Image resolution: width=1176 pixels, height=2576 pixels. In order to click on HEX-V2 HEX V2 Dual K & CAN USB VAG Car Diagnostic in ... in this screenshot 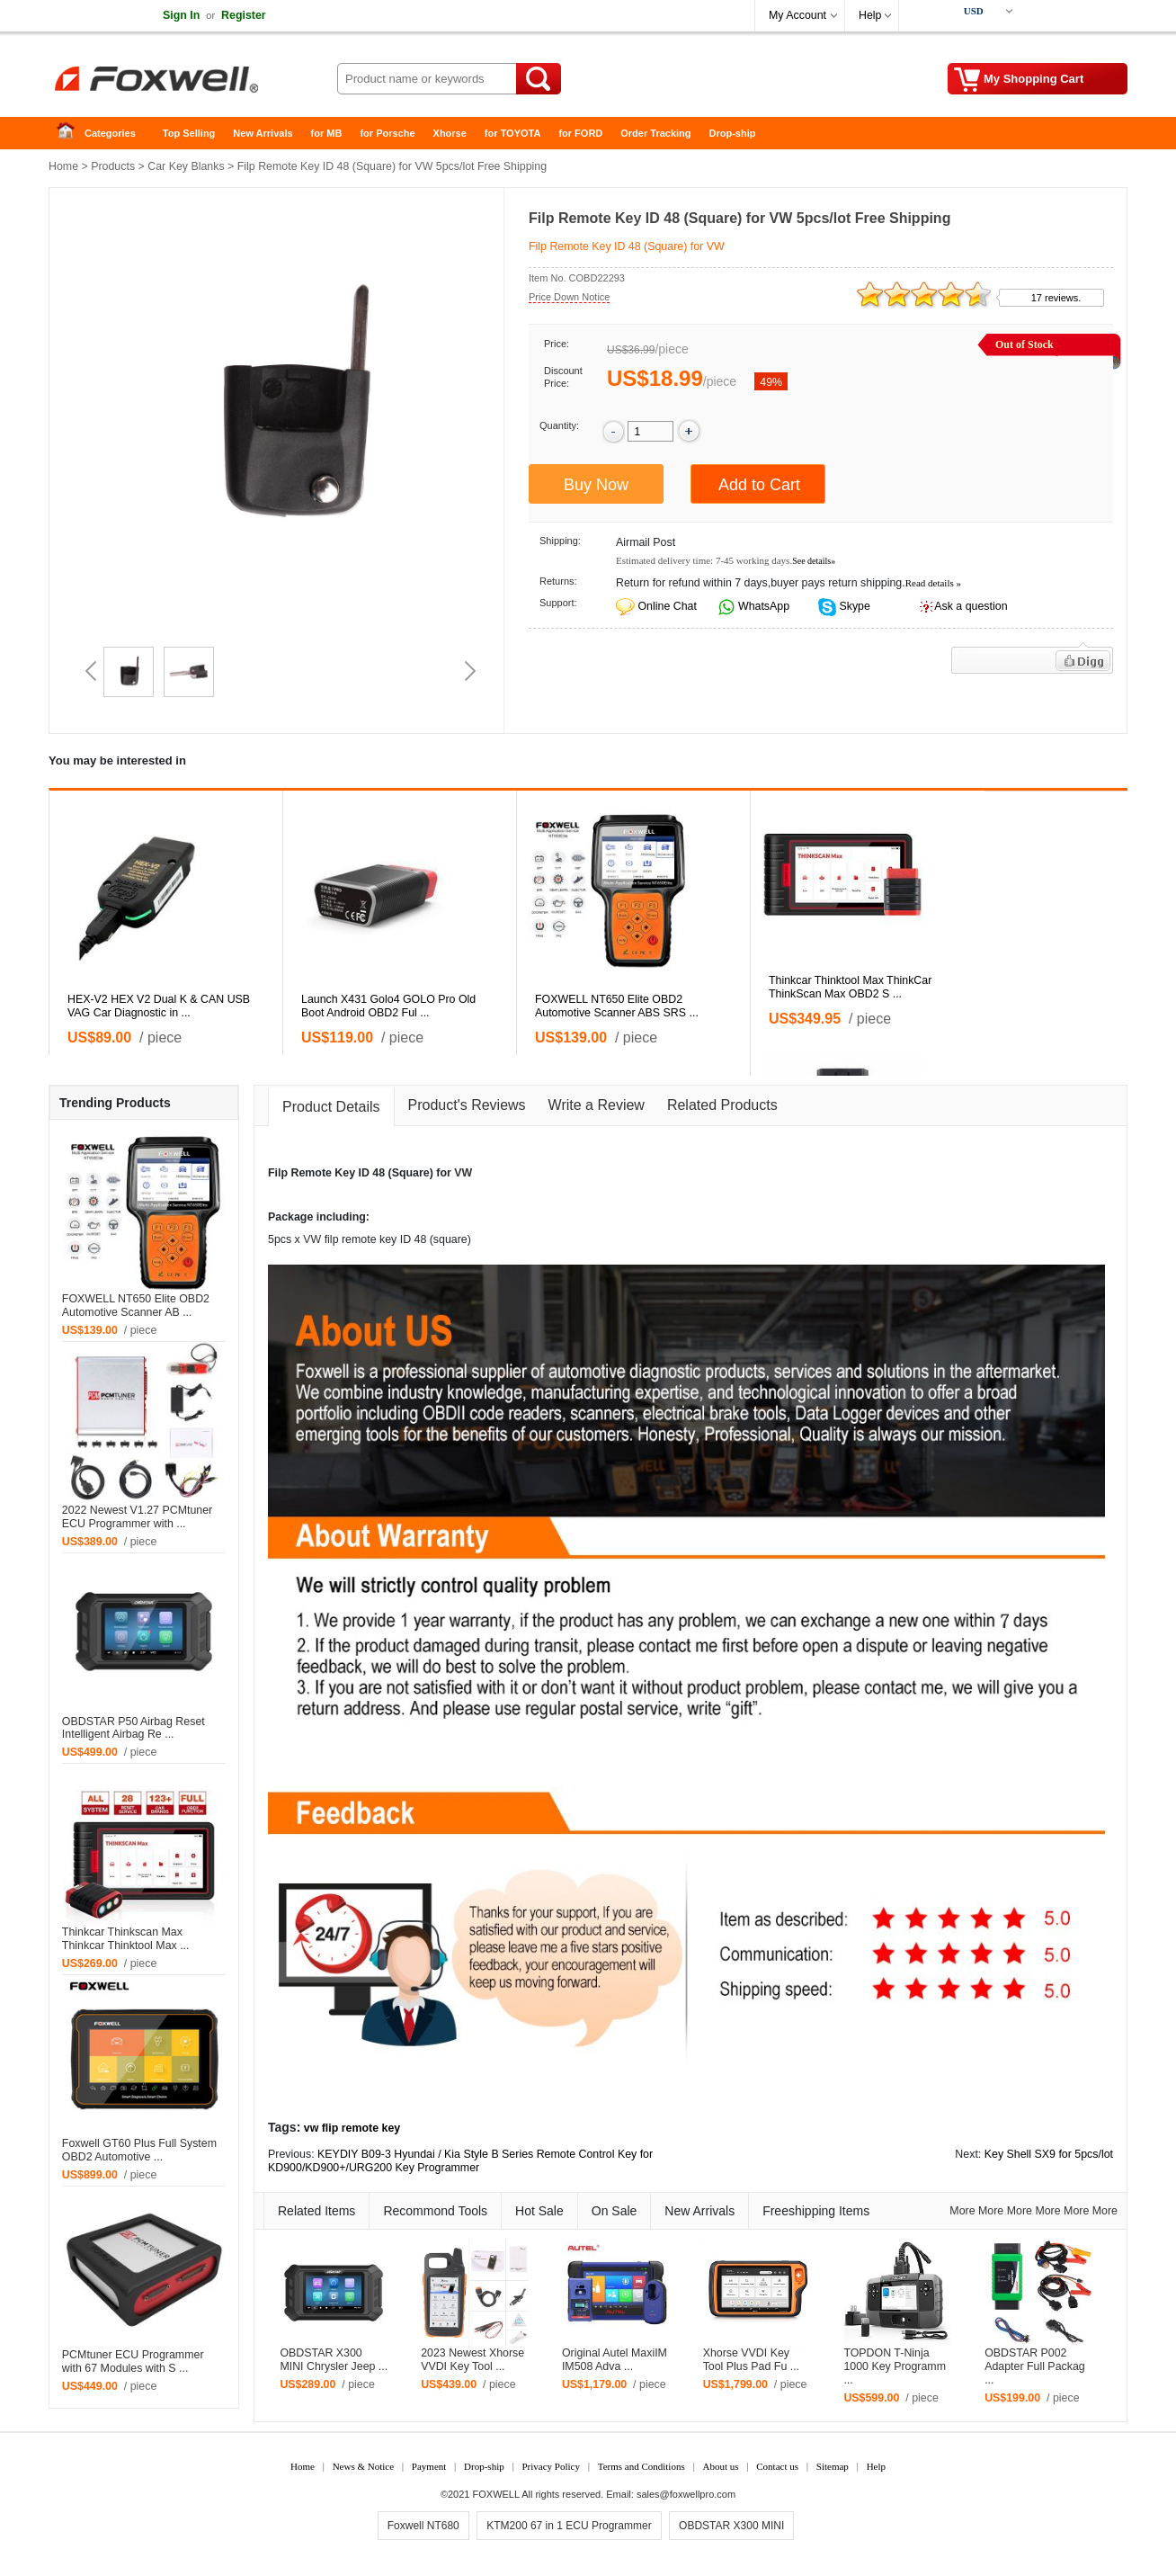, I will do `click(158, 1006)`.